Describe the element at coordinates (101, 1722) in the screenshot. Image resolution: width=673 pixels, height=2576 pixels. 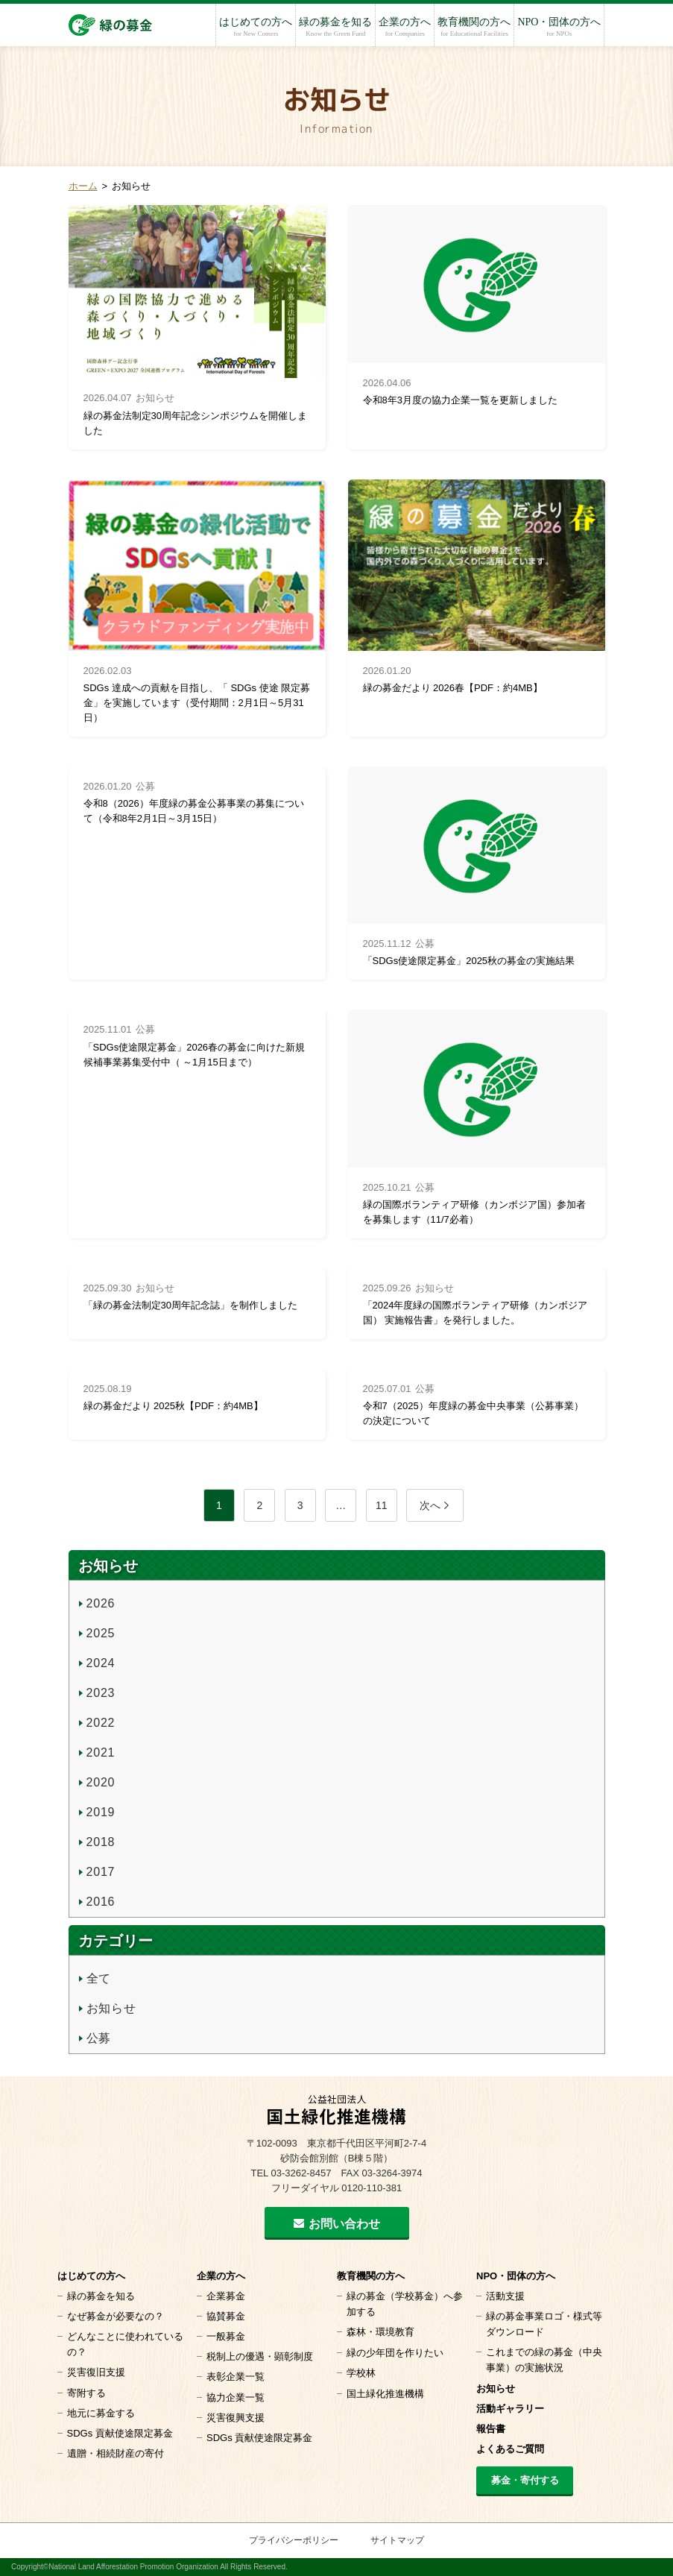
I see `2022` at that location.